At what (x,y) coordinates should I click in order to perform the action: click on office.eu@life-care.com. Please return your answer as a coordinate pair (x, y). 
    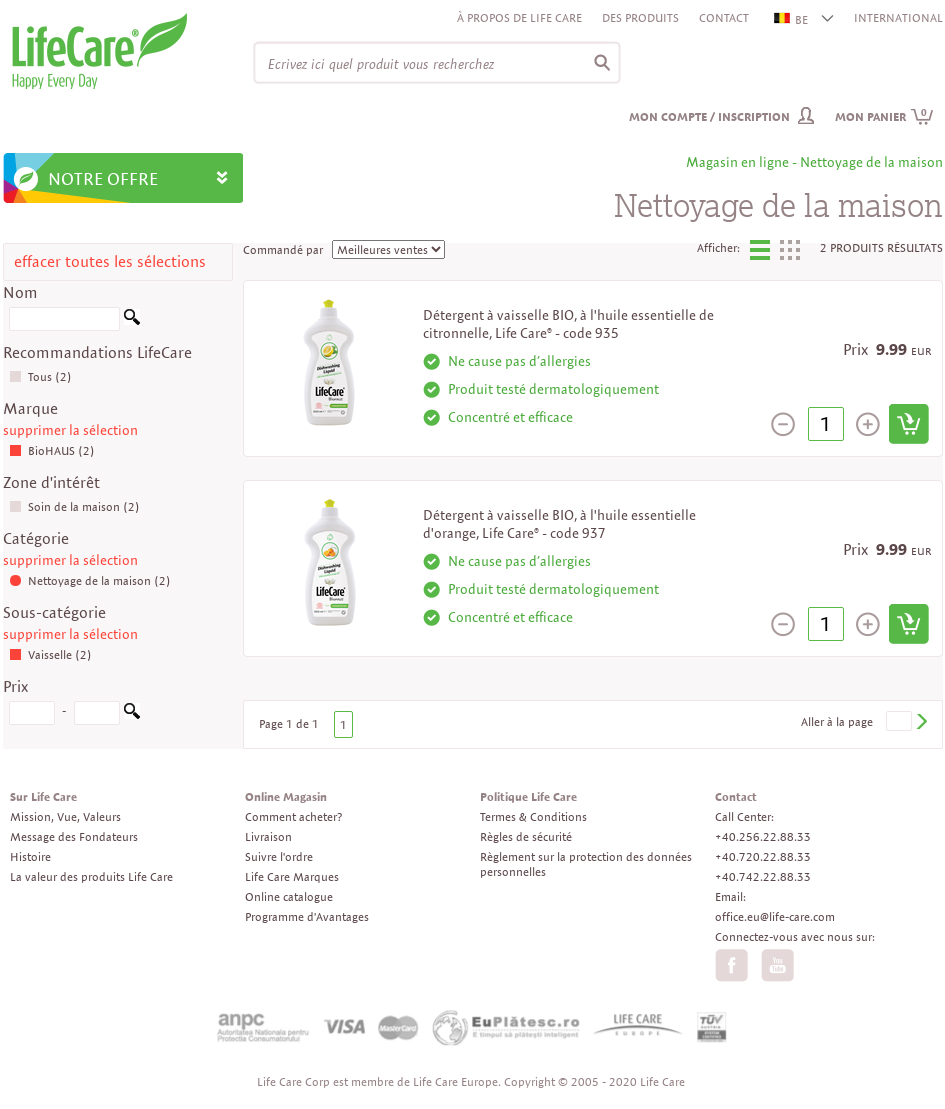
    Looking at the image, I should click on (775, 916).